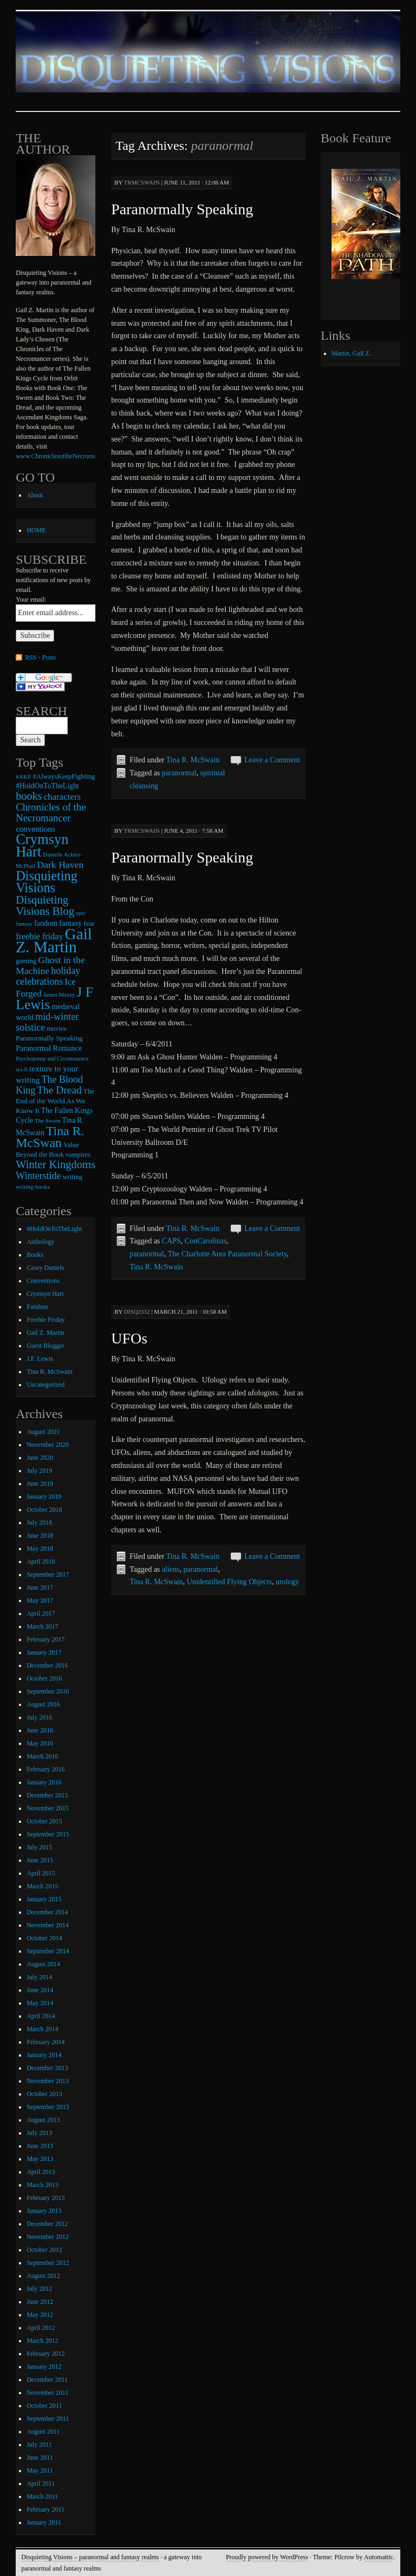 This screenshot has height=2576, width=416. Describe the element at coordinates (44, 1899) in the screenshot. I see `January 2015` at that location.